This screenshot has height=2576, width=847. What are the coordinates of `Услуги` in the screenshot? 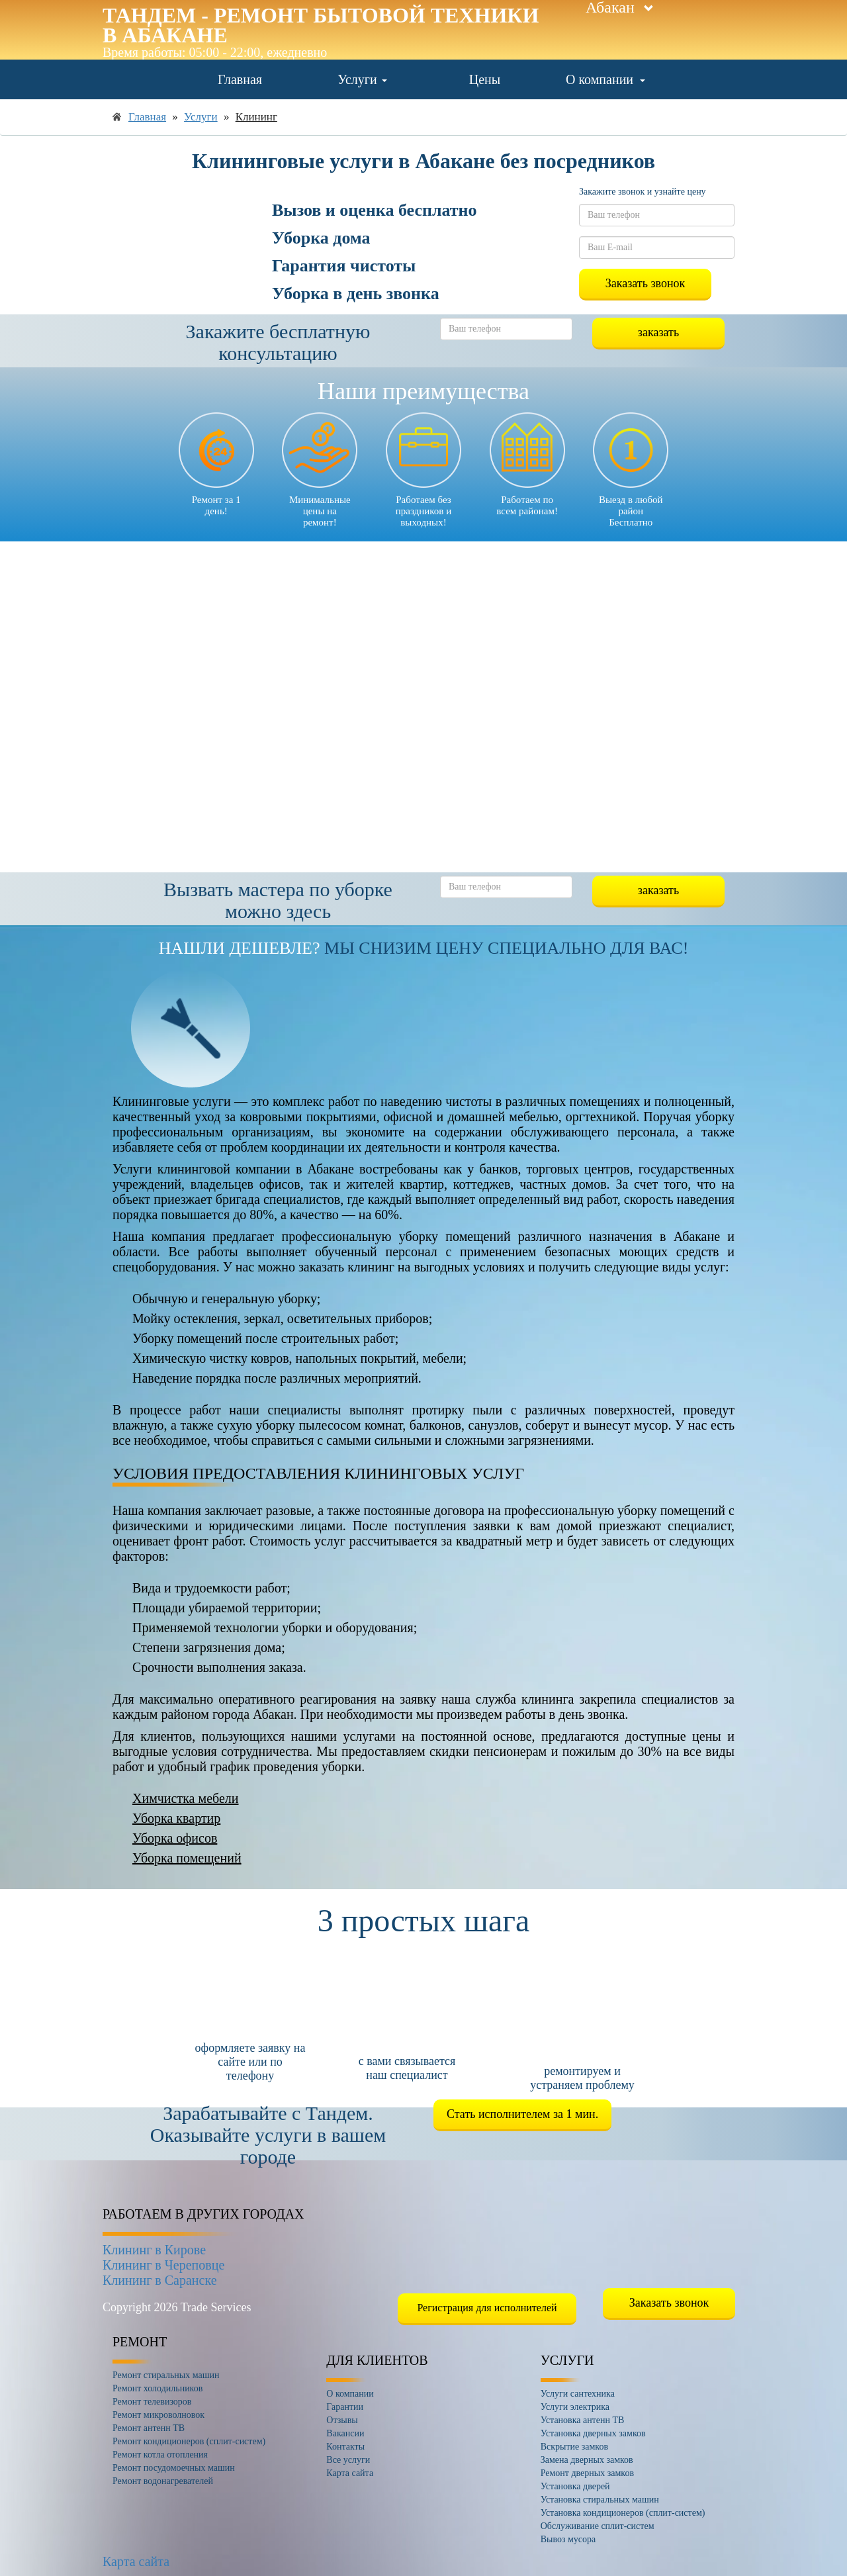 It's located at (362, 79).